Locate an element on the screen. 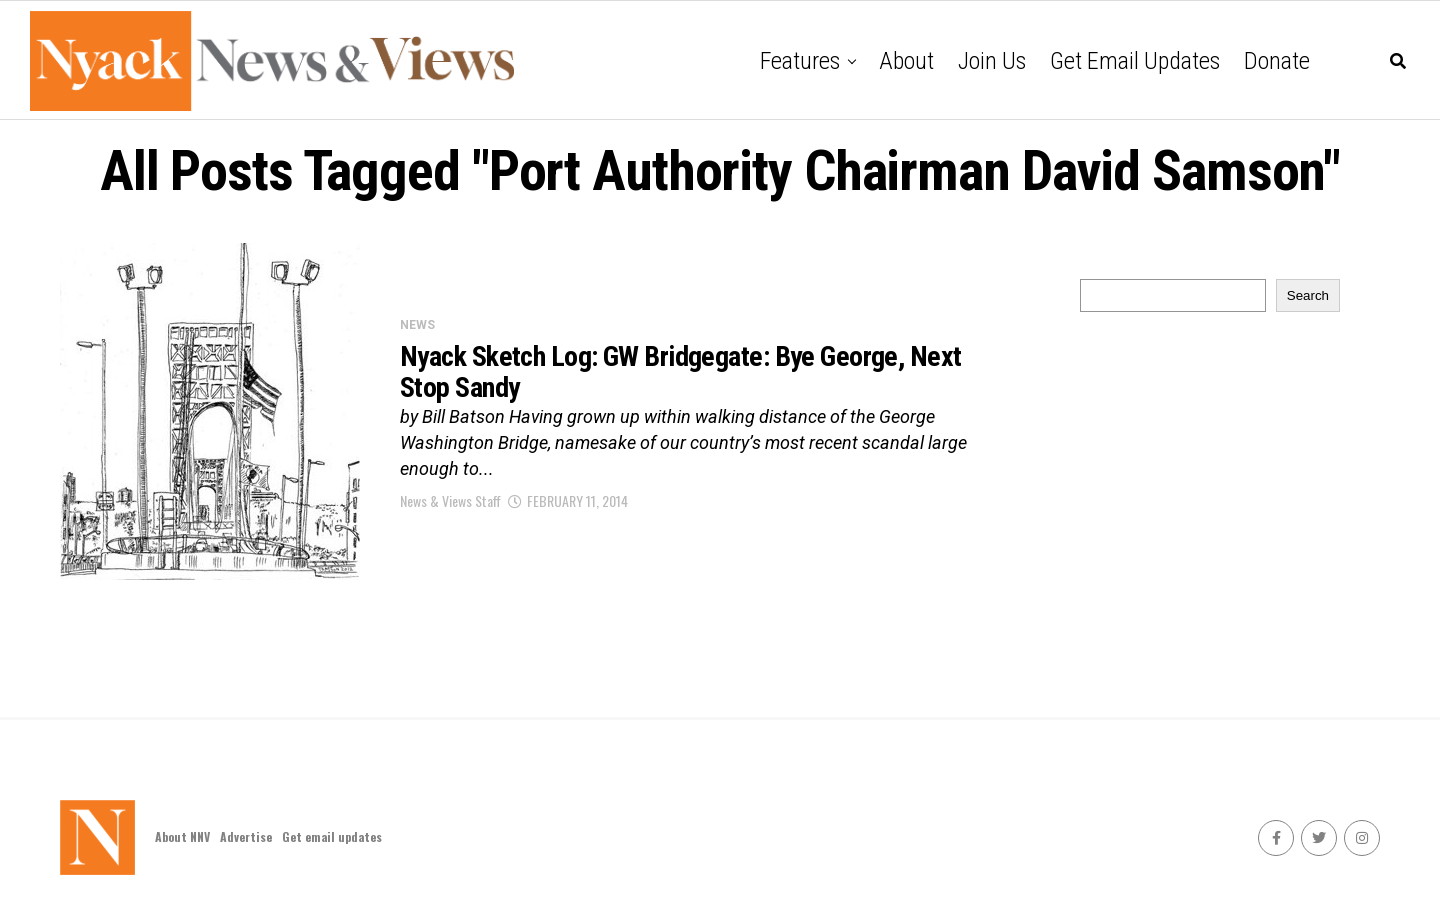  Features is located at coordinates (800, 61).